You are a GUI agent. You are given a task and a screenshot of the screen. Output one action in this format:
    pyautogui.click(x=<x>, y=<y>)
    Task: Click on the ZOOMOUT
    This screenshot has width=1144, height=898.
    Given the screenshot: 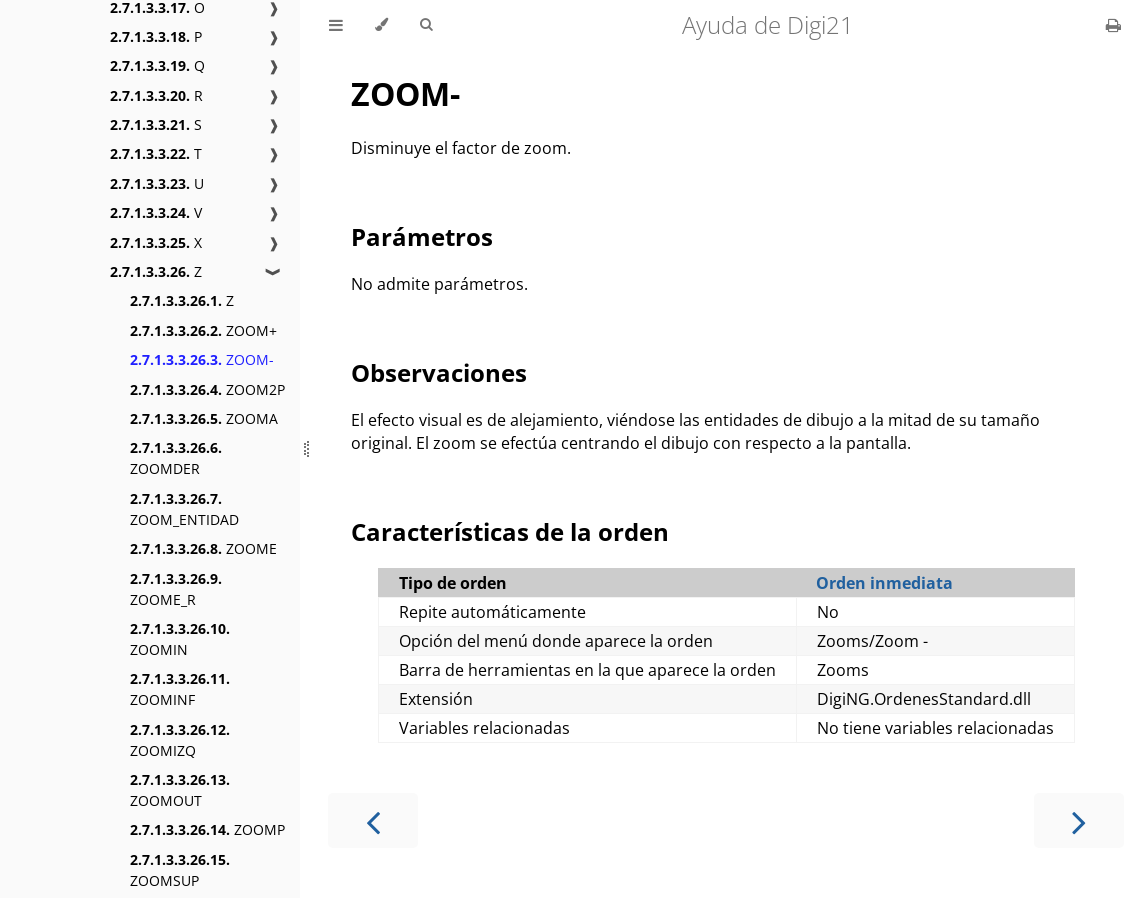 What is the action you would take?
    pyautogui.click(x=180, y=790)
    